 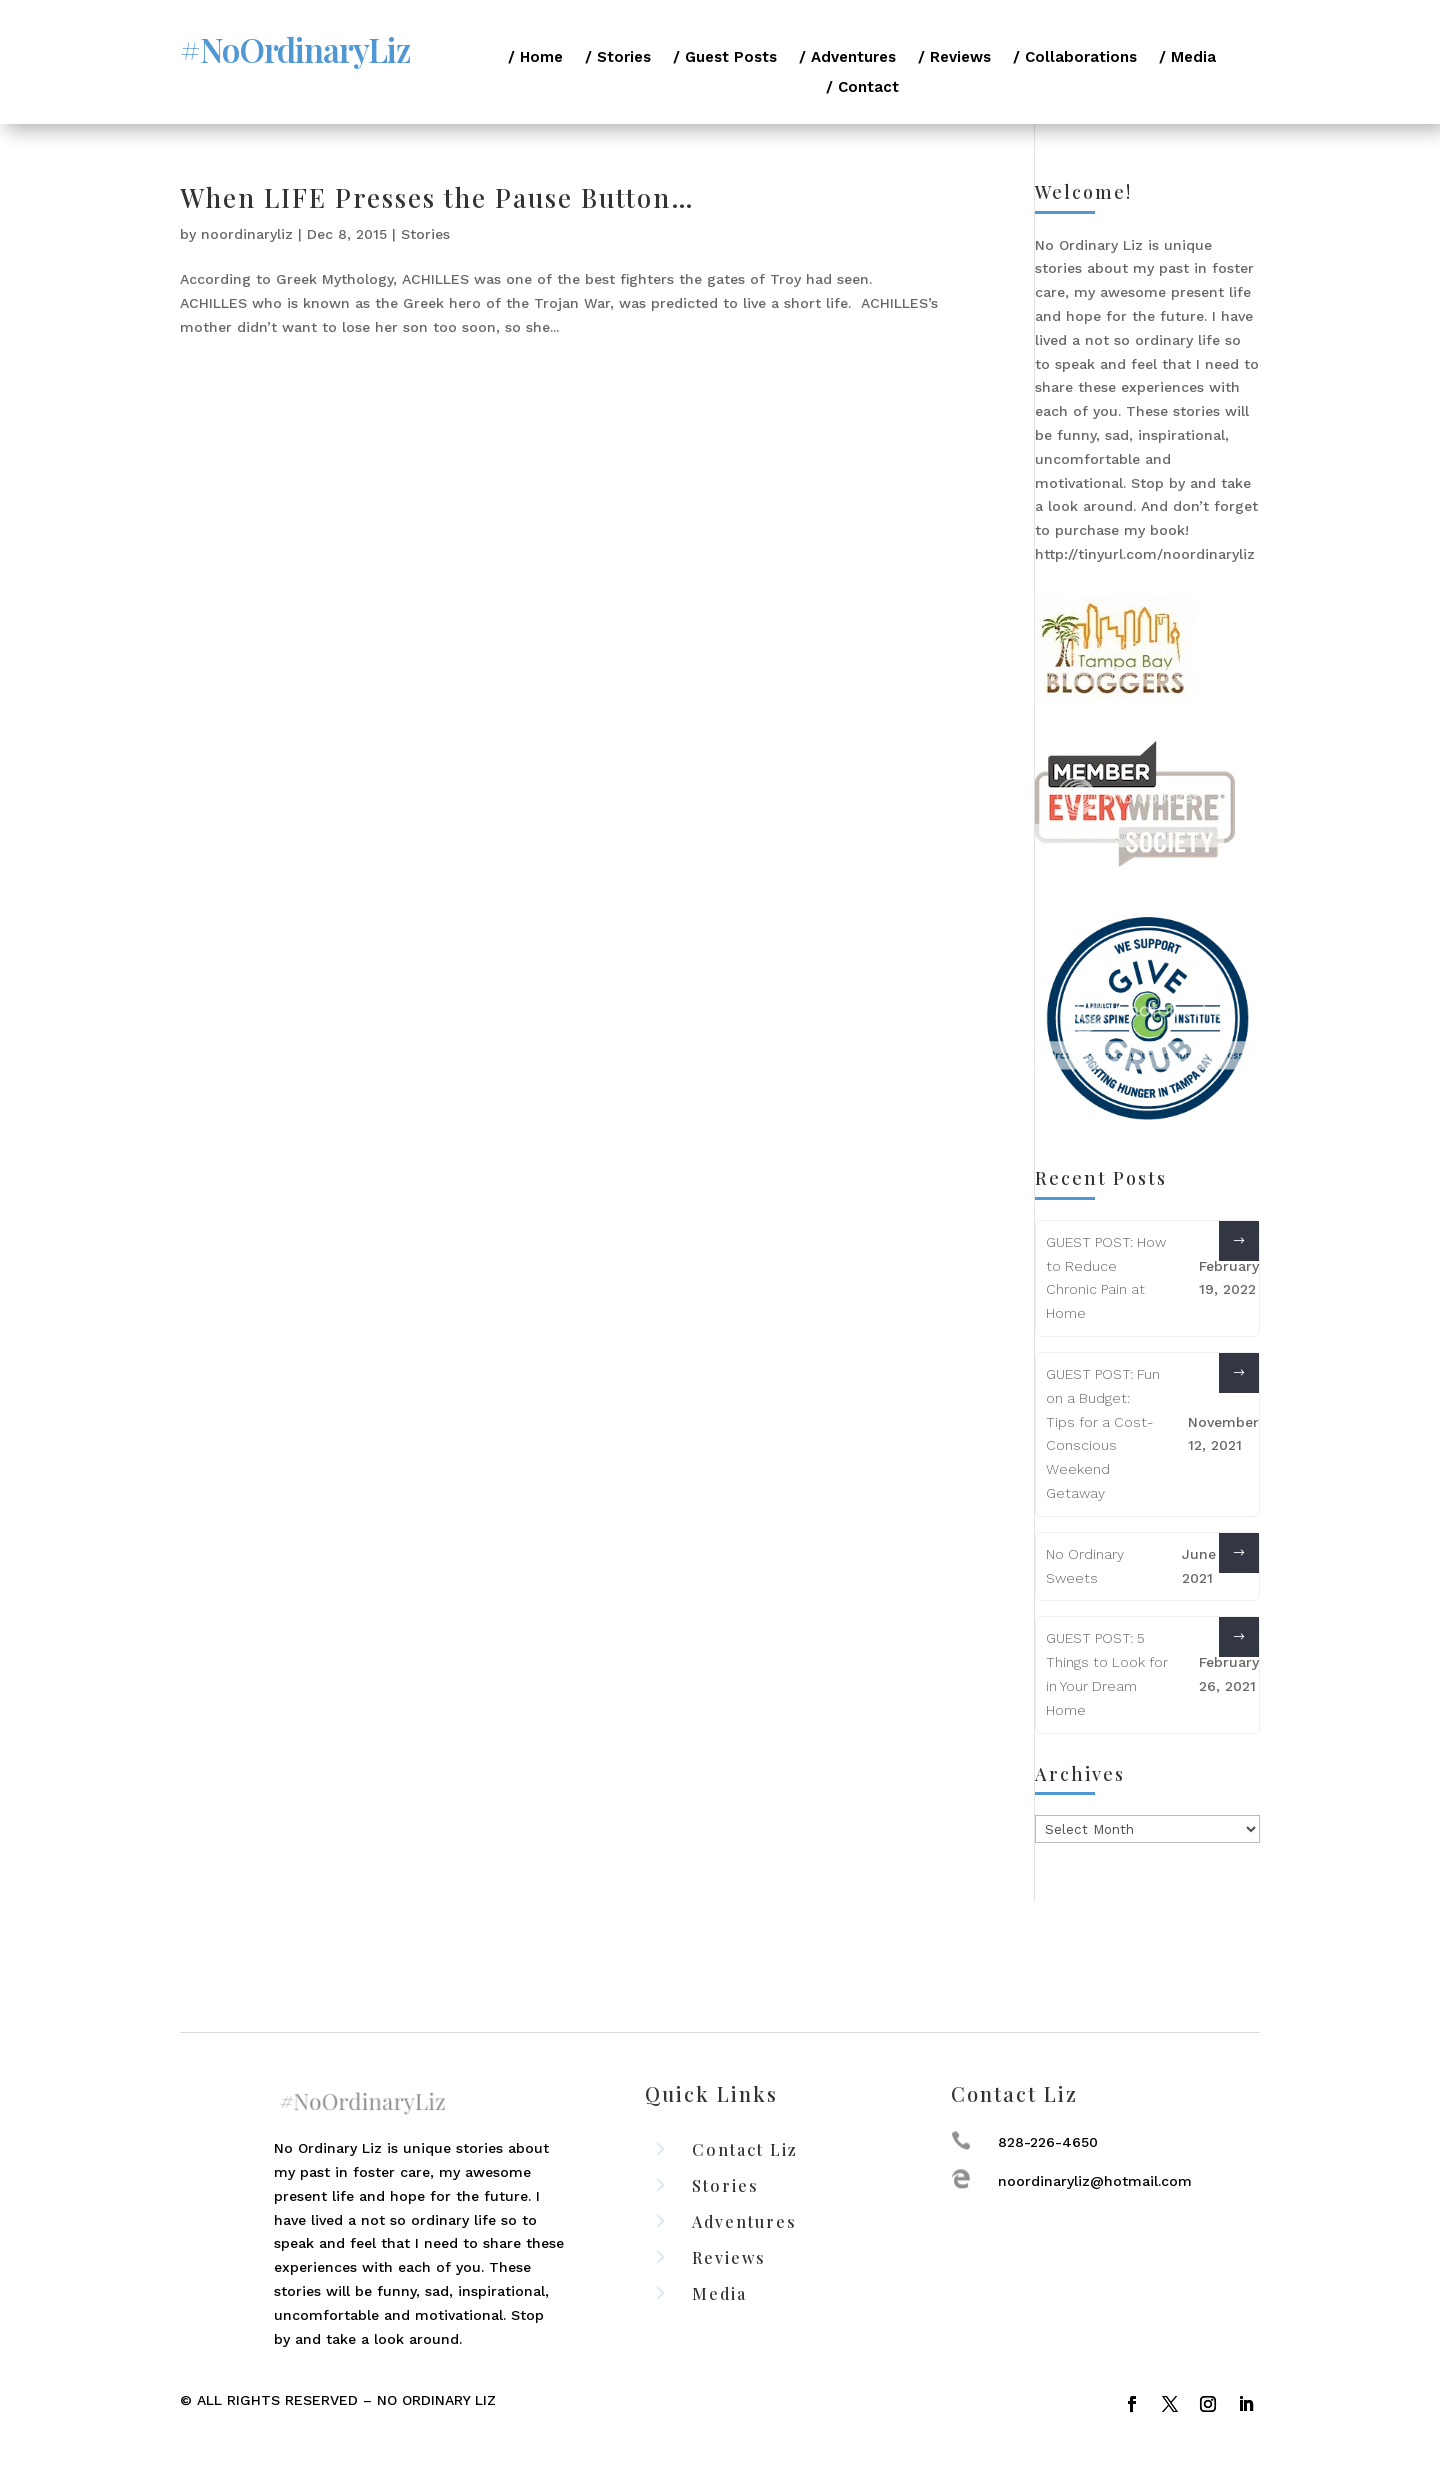 I want to click on GUEST POST: 5 Things to Look for in Your Dream Home, so click(x=1107, y=1673).